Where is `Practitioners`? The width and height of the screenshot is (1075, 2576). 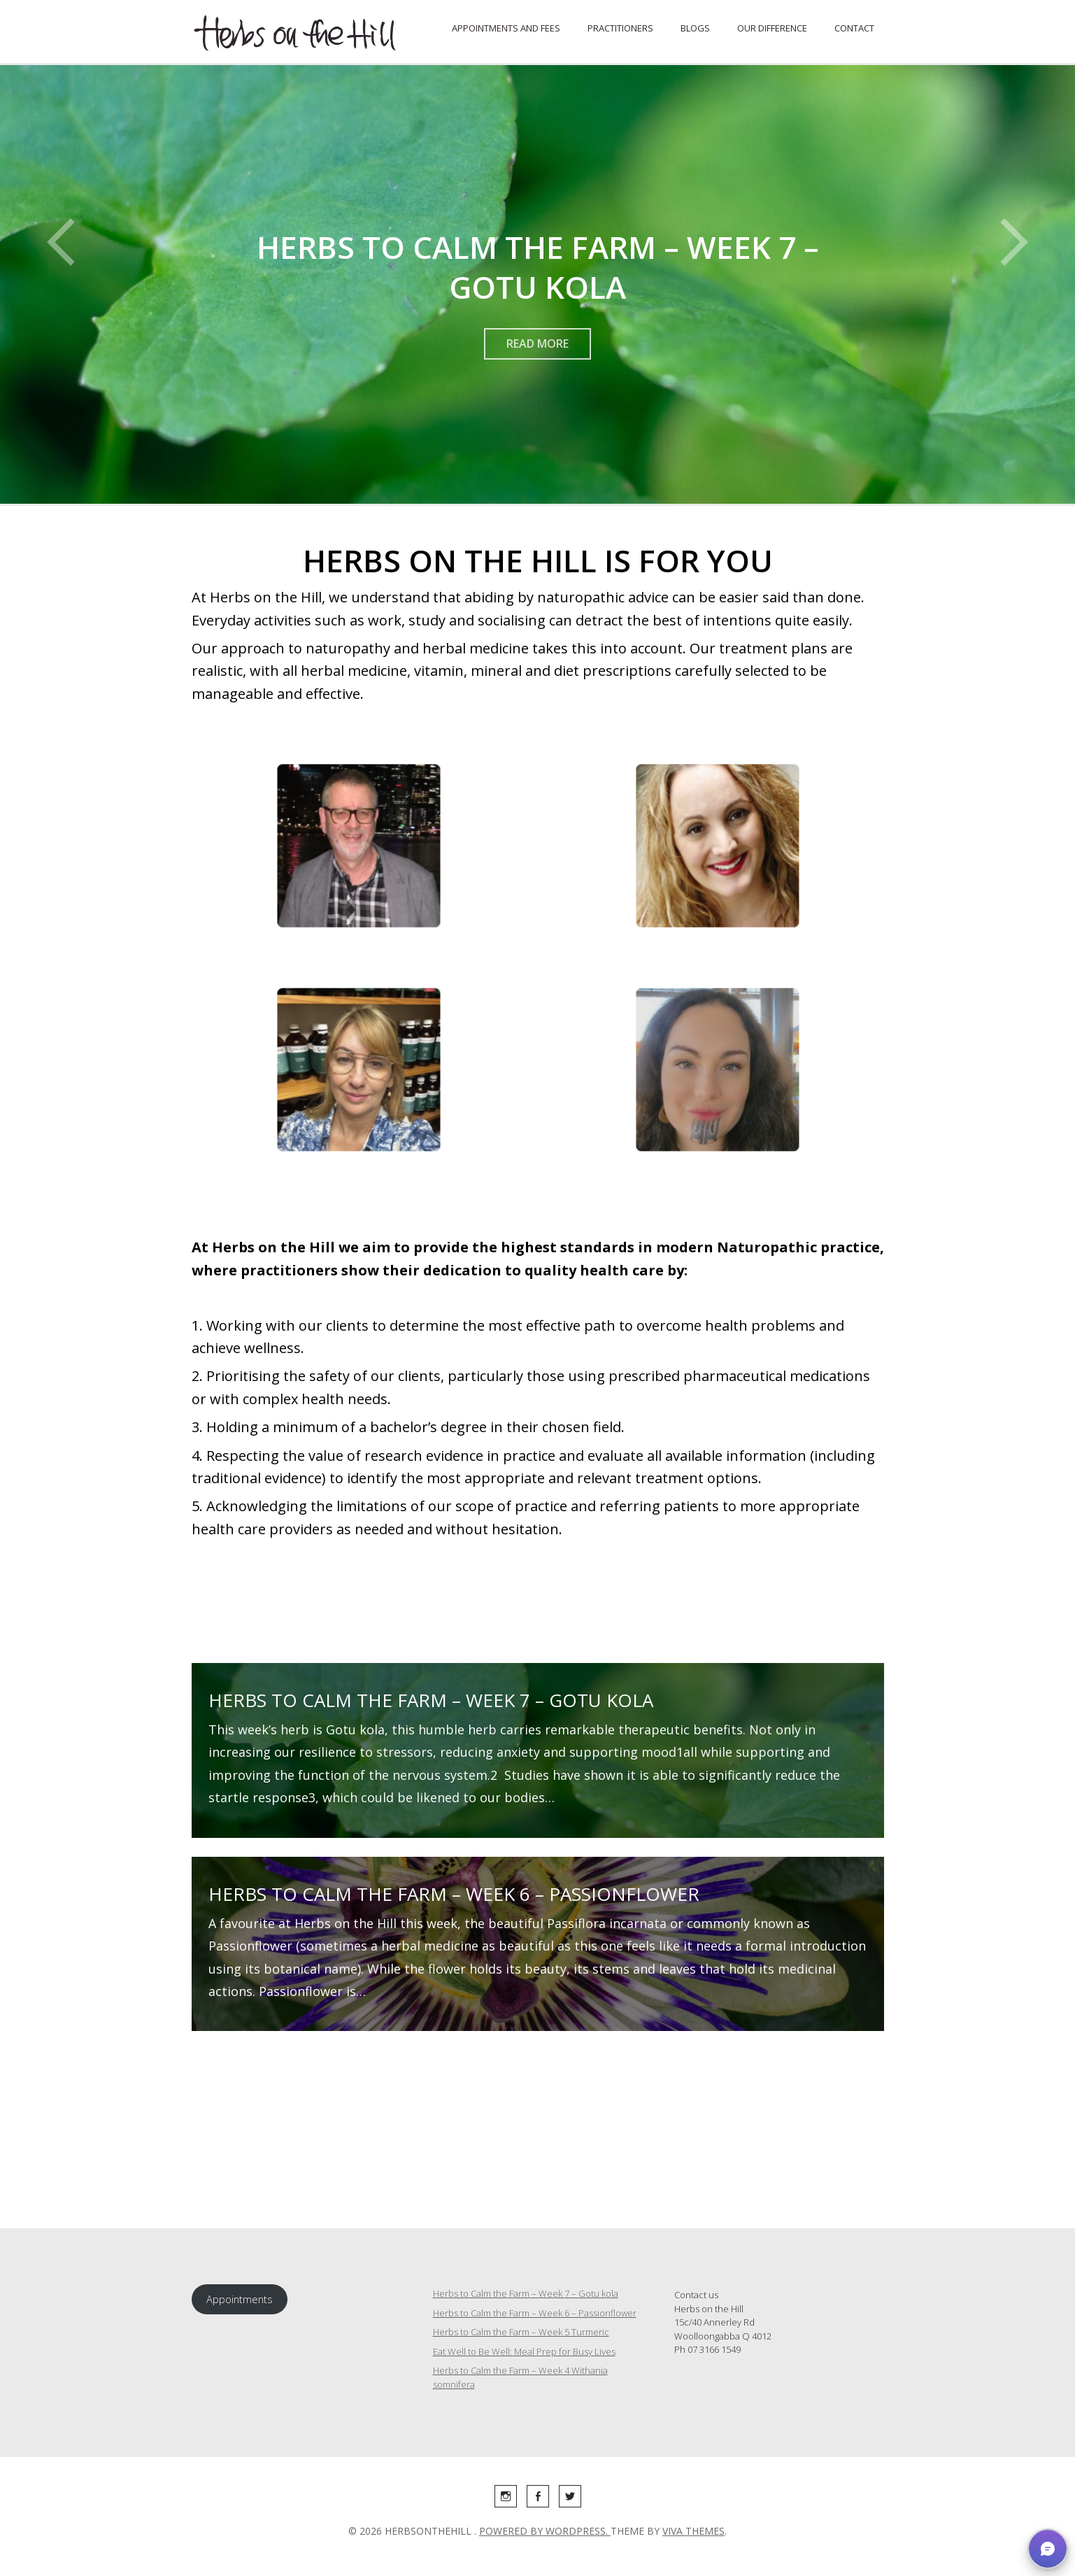
Practitioners is located at coordinates (620, 28).